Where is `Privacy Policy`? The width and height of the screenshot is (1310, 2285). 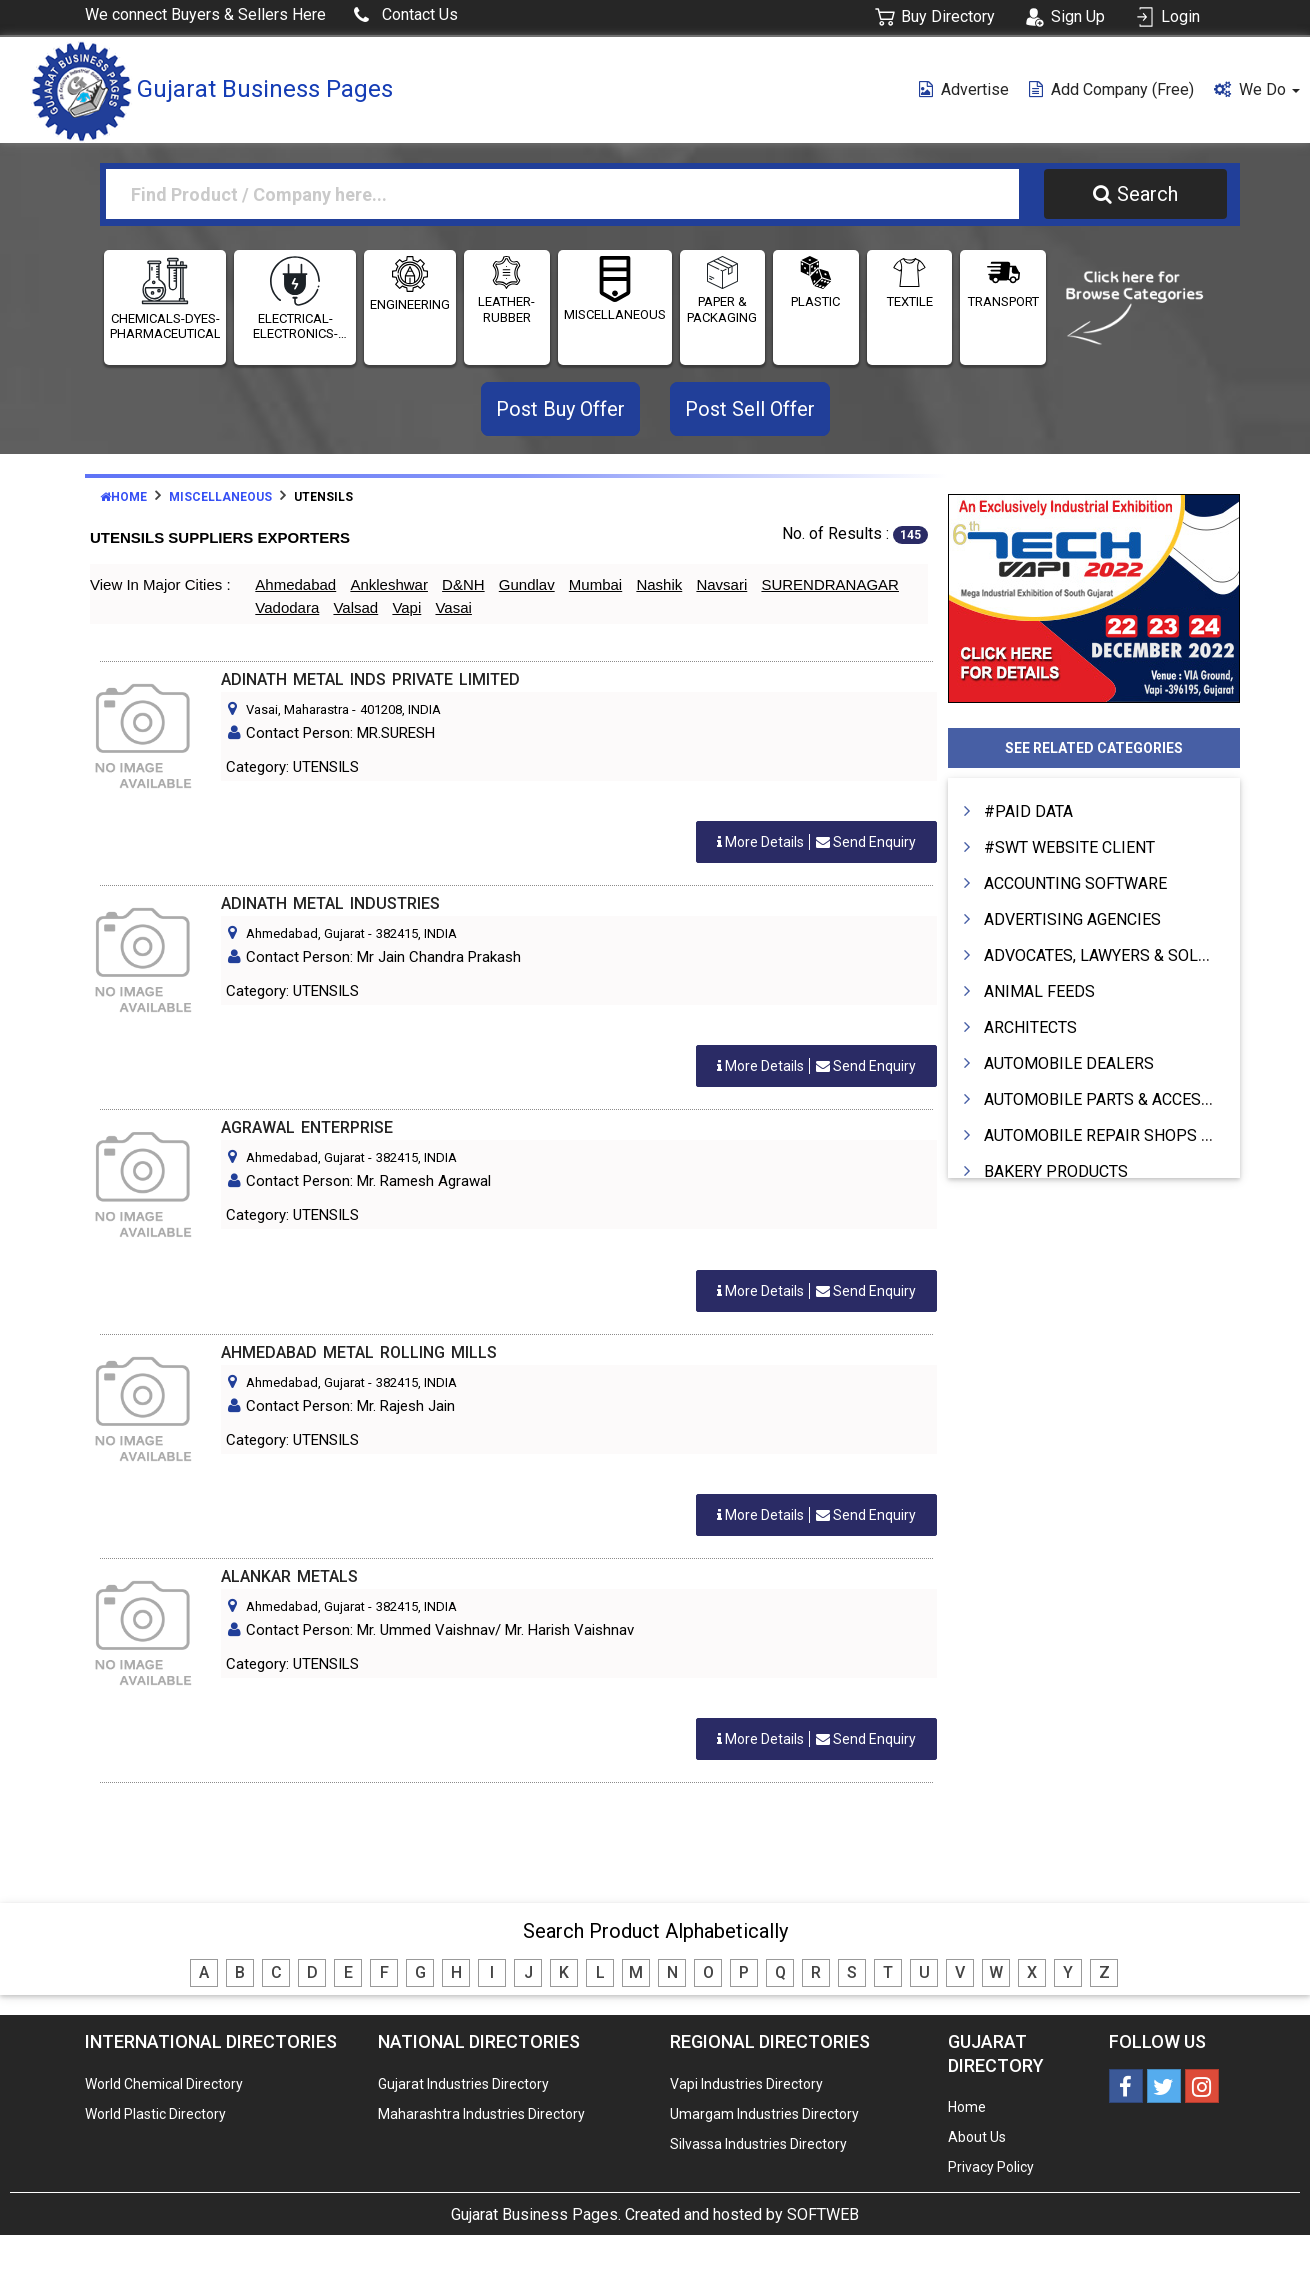
Privacy Policy is located at coordinates (991, 2167).